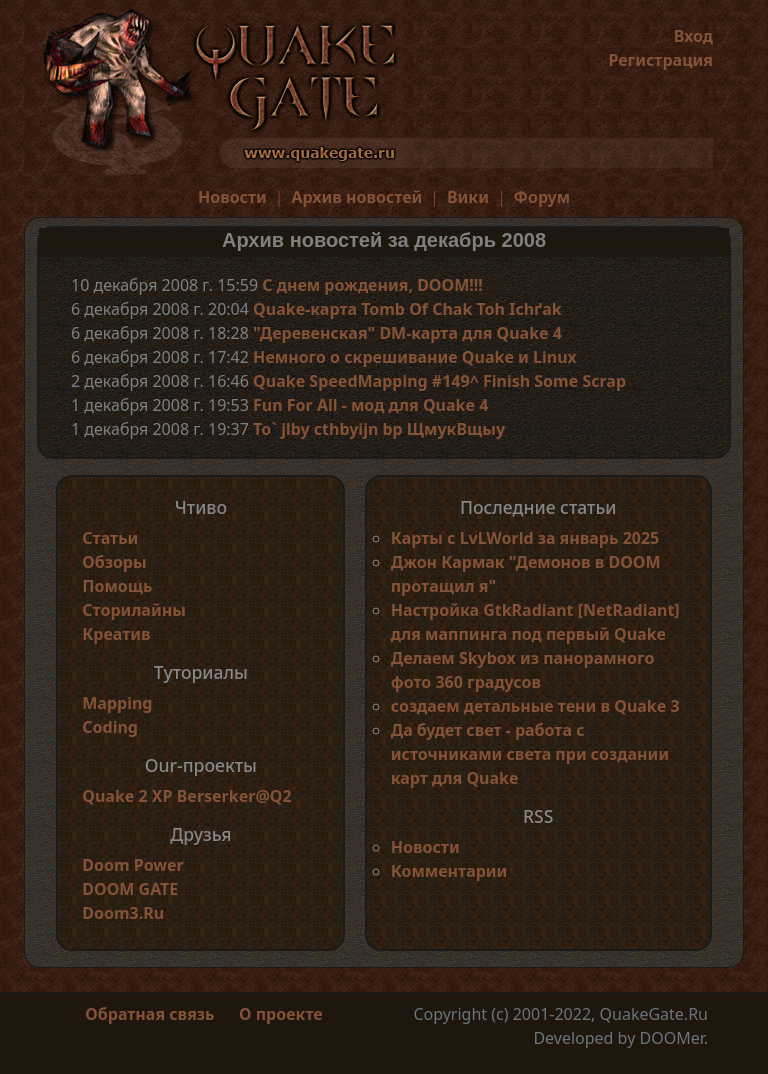  I want to click on Doom Power, so click(133, 865).